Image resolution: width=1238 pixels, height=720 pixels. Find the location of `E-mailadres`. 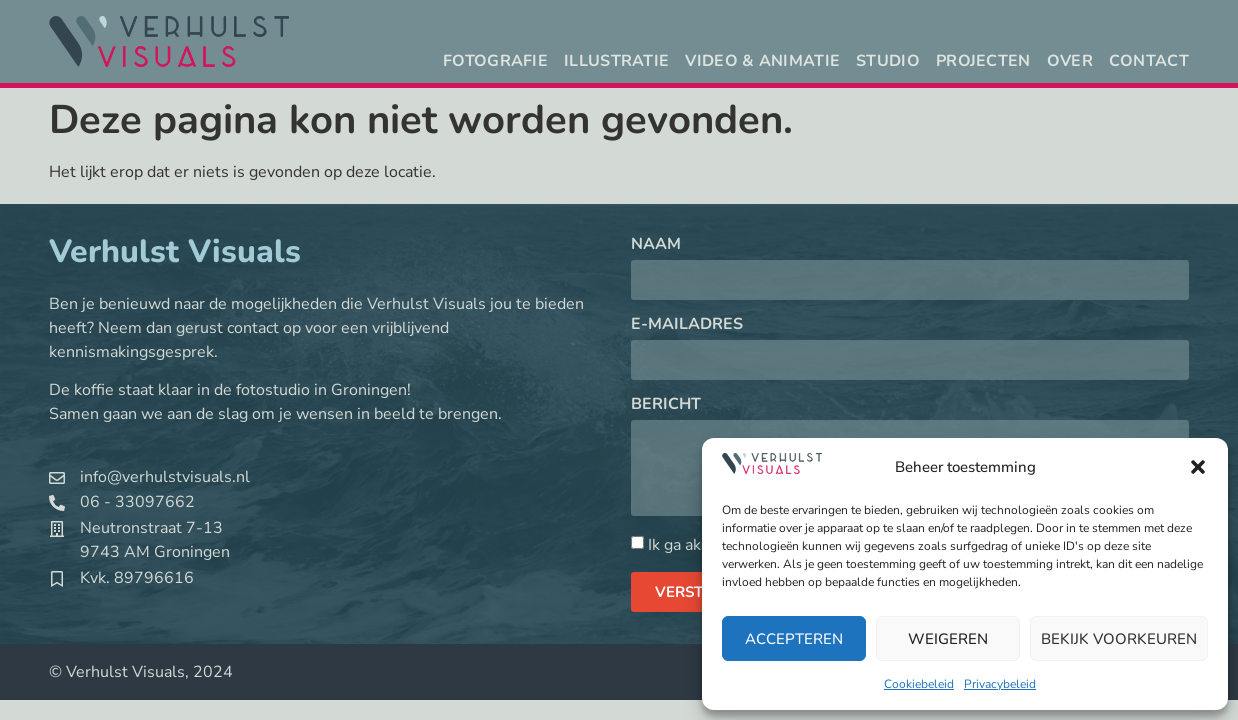

E-mailadres is located at coordinates (687, 325).